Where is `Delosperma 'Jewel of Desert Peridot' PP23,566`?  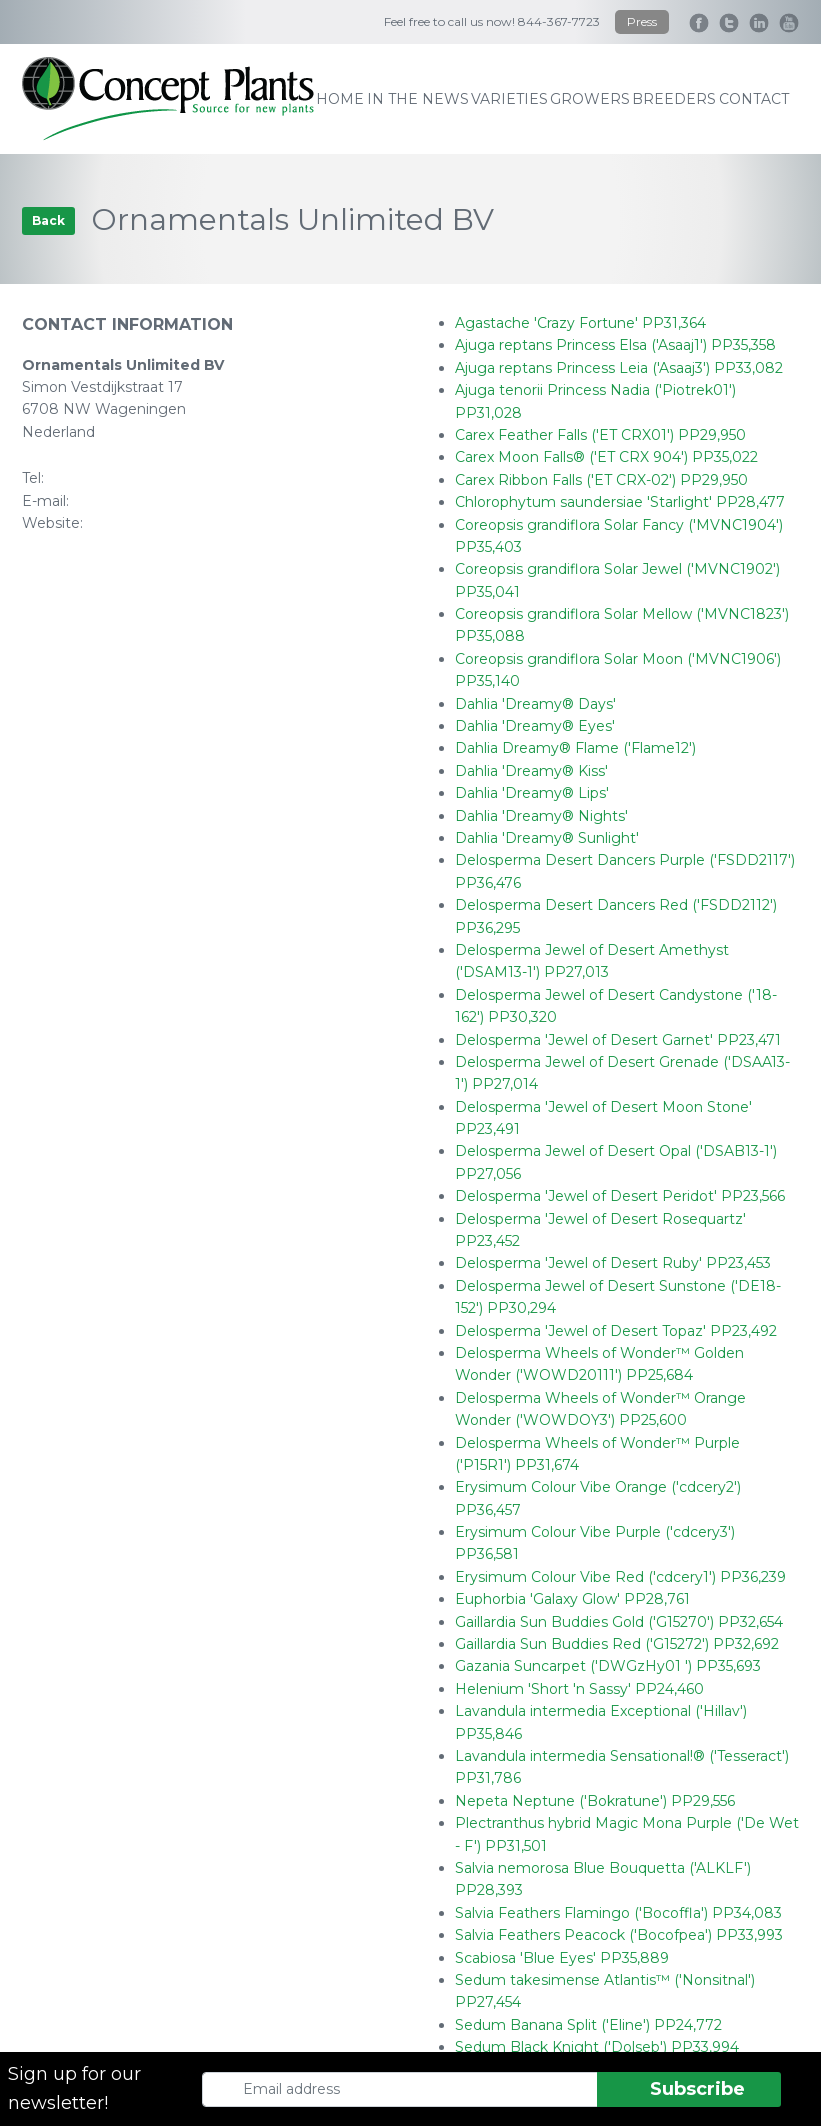 Delosperma 'Jewel of Desert Peridot' PP23,566 is located at coordinates (620, 1196).